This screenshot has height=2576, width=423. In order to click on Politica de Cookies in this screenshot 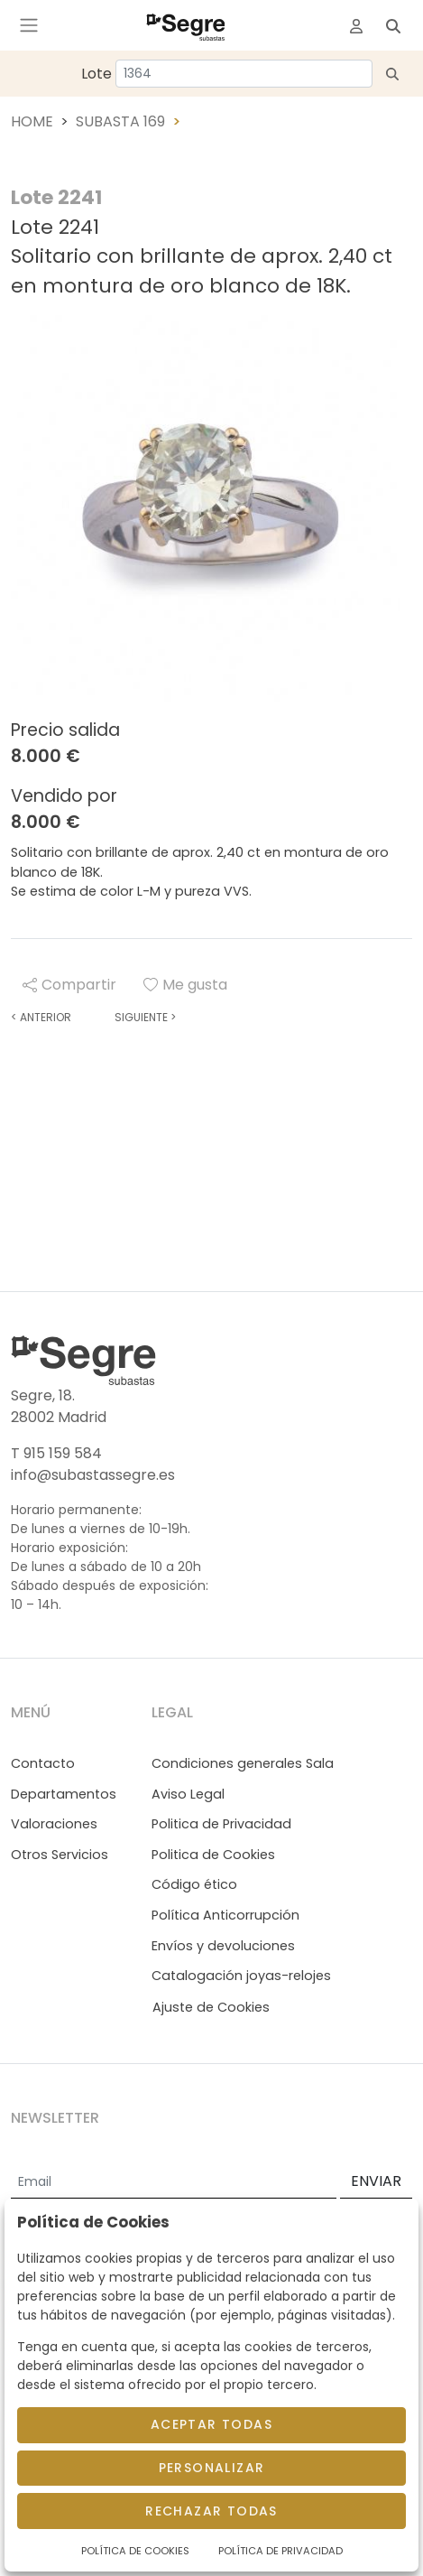, I will do `click(213, 1855)`.